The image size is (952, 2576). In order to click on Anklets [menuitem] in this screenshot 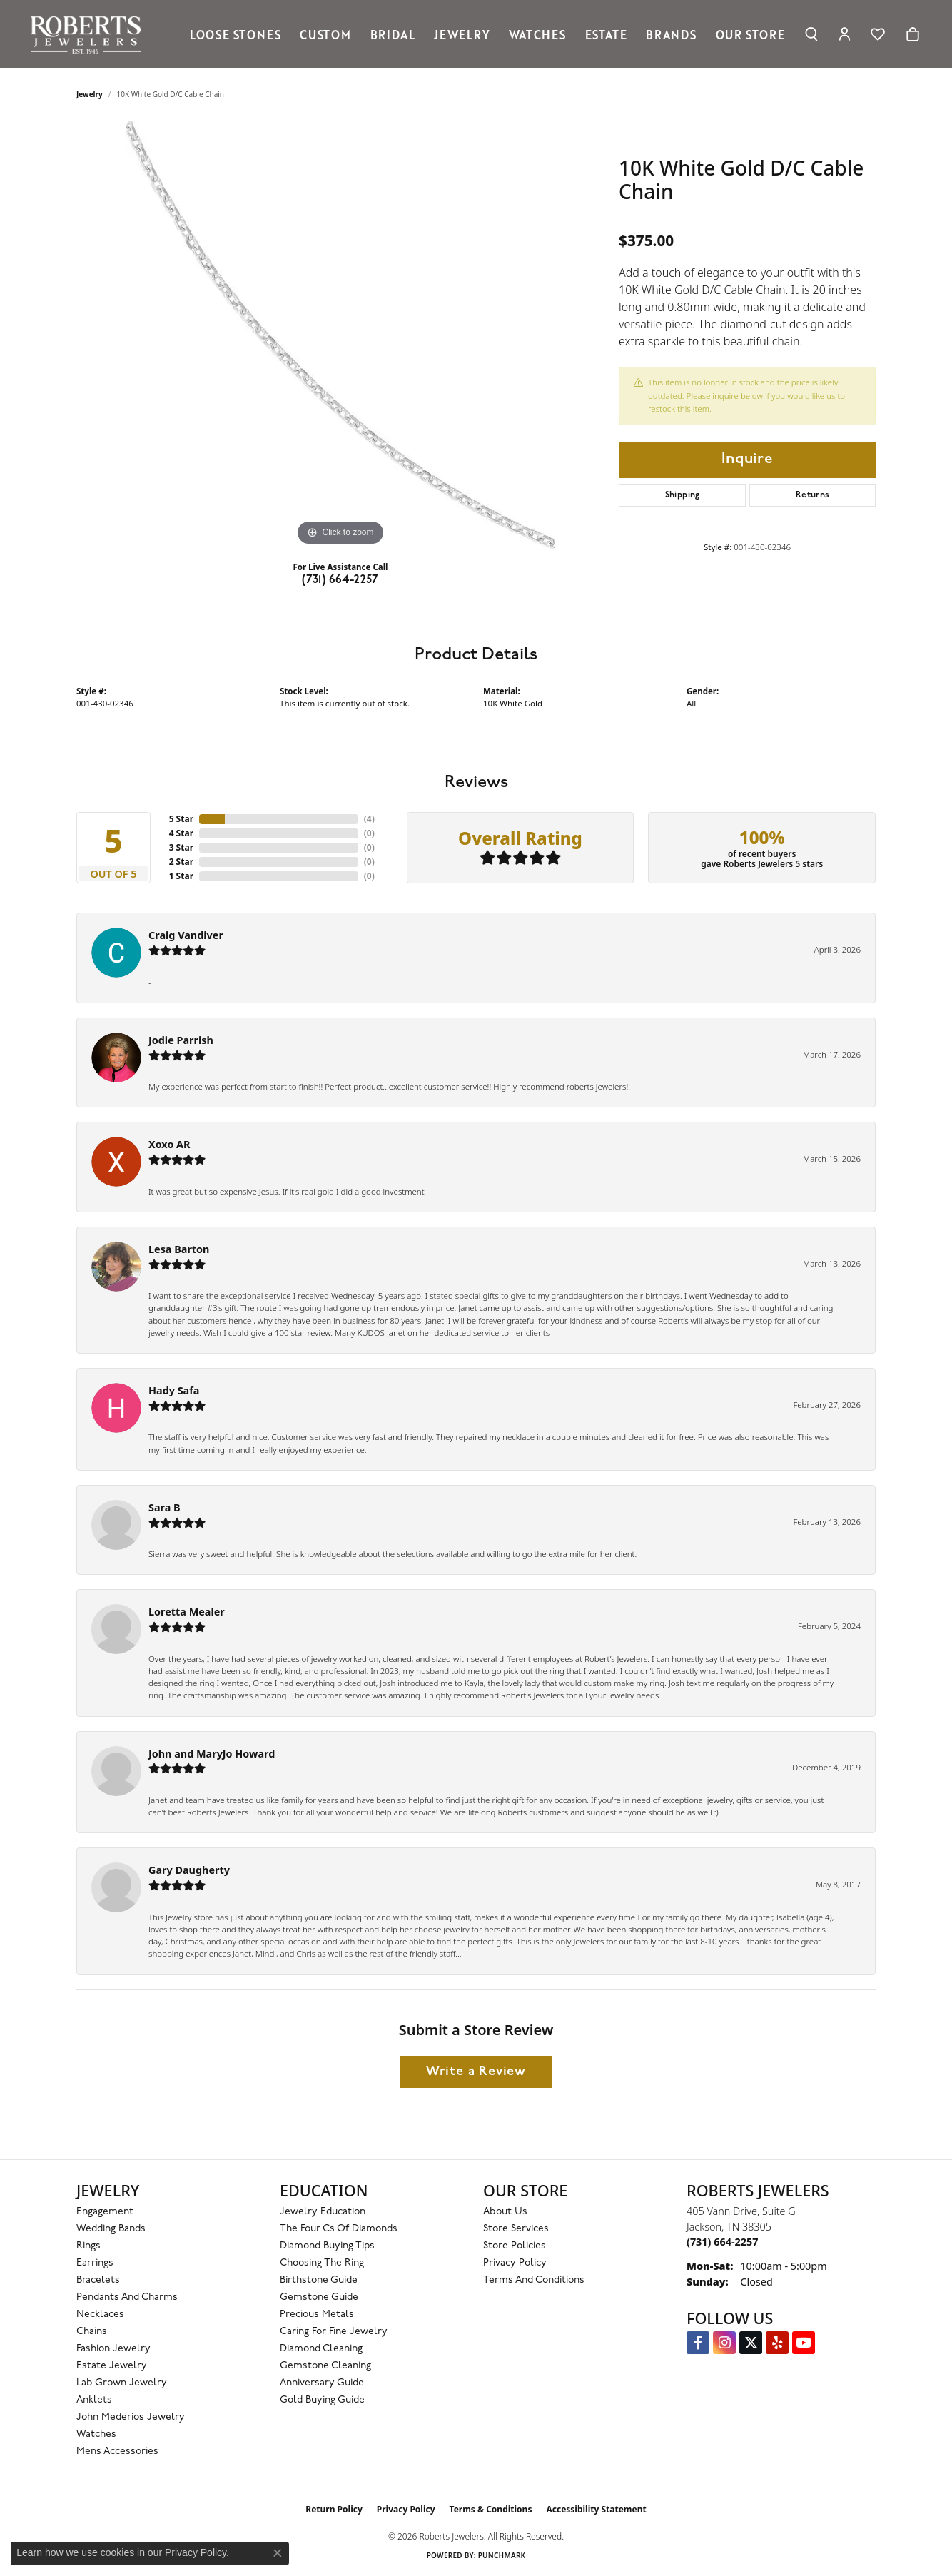, I will do `click(94, 2400)`.